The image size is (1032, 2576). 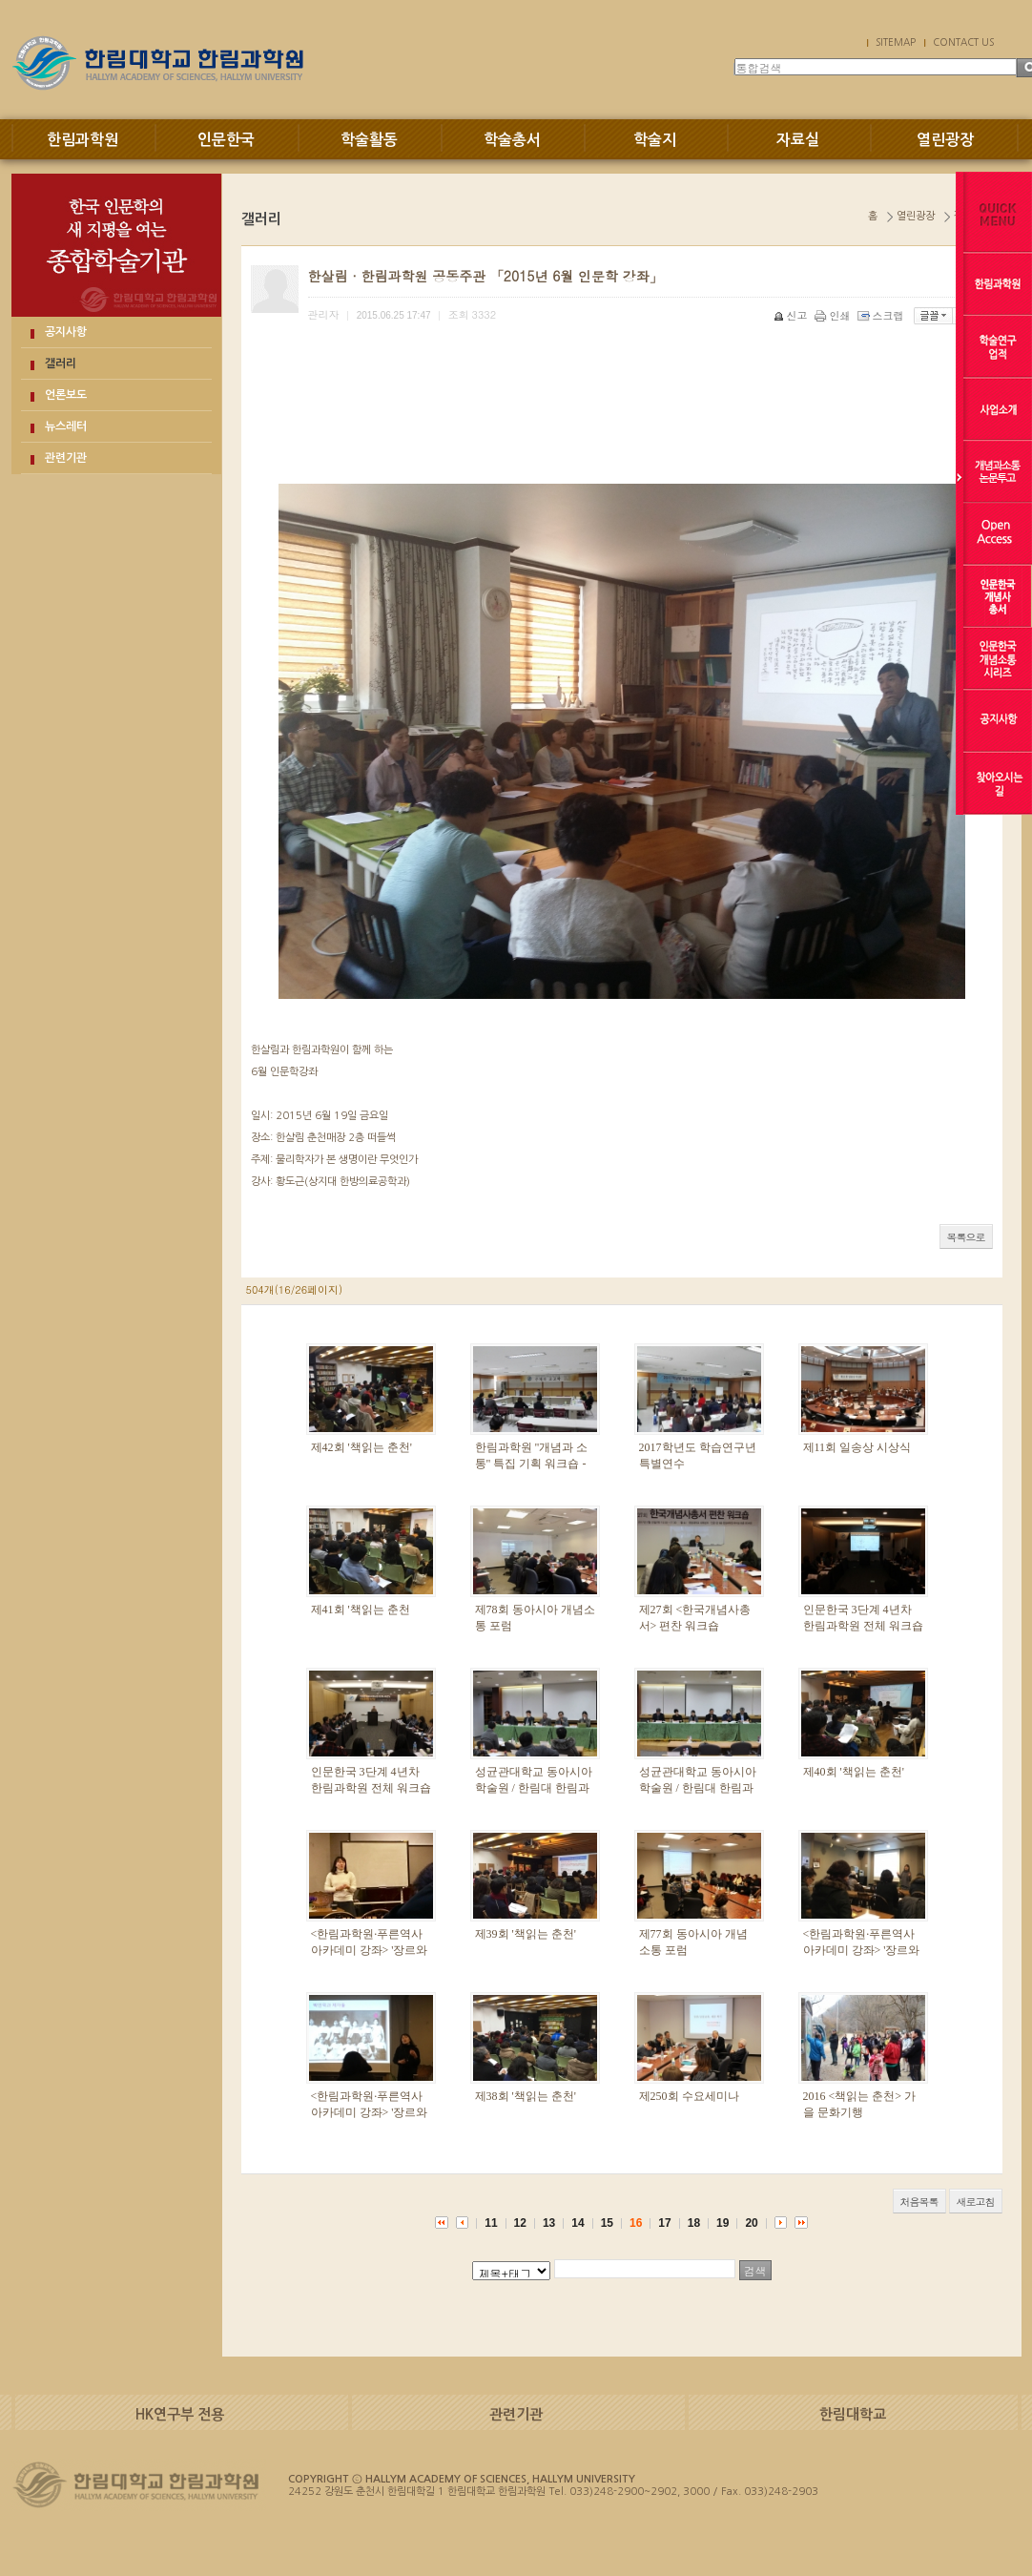 What do you see at coordinates (371, 1788) in the screenshot?
I see `인문한국 3단계 4년차 한림과학원 전체 워크숍 1일차` at bounding box center [371, 1788].